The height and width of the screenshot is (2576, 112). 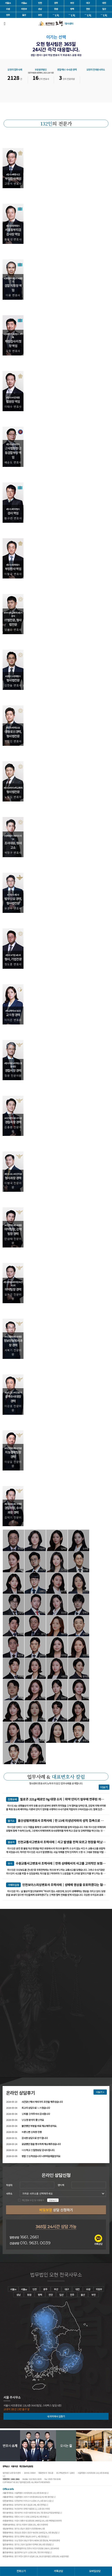 I want to click on 면책공고, so click(x=6, y=2466).